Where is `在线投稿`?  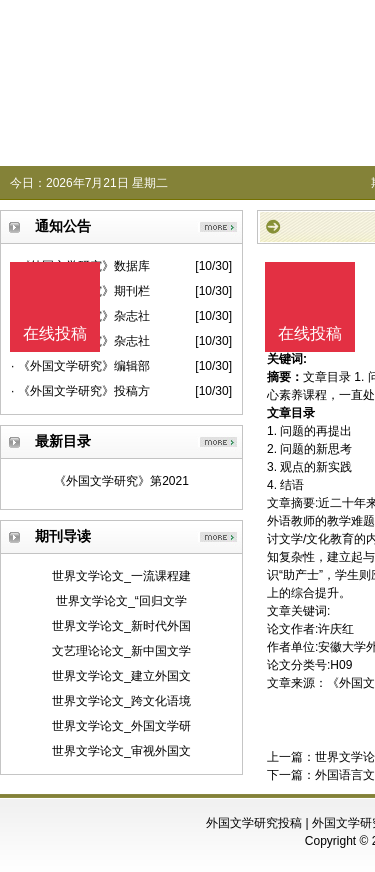
在线投稿 is located at coordinates (310, 333).